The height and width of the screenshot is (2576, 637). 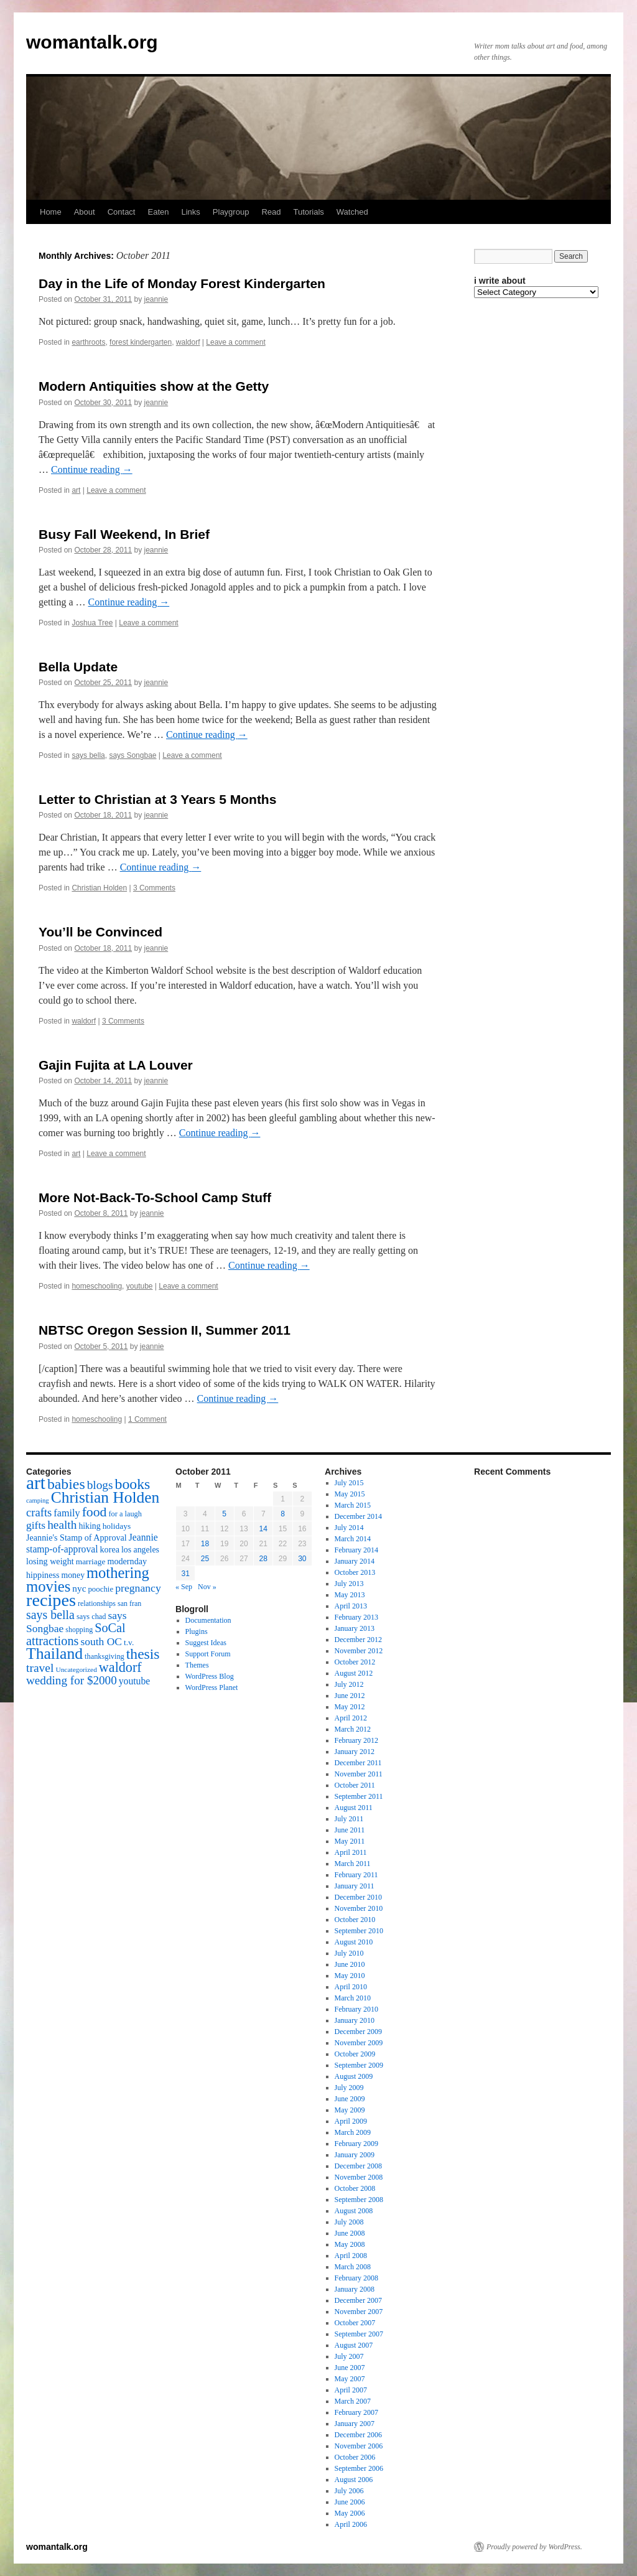 What do you see at coordinates (349, 1482) in the screenshot?
I see `July 2015` at bounding box center [349, 1482].